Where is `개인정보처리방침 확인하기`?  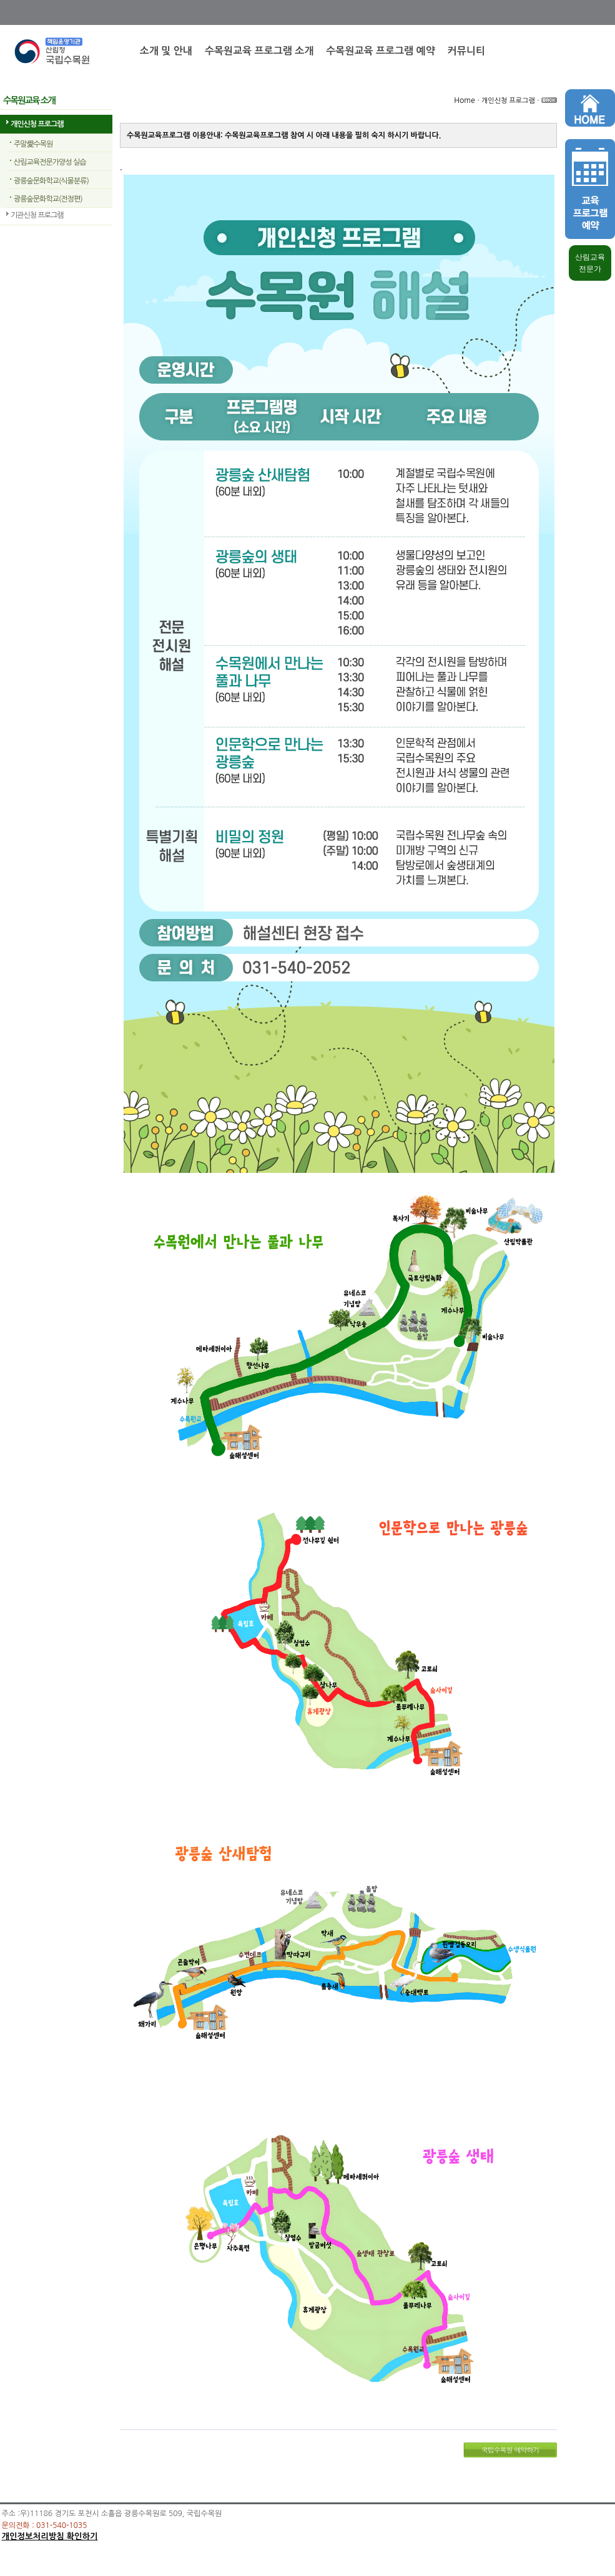
개인정보처리방침 확인하기 is located at coordinates (50, 2536).